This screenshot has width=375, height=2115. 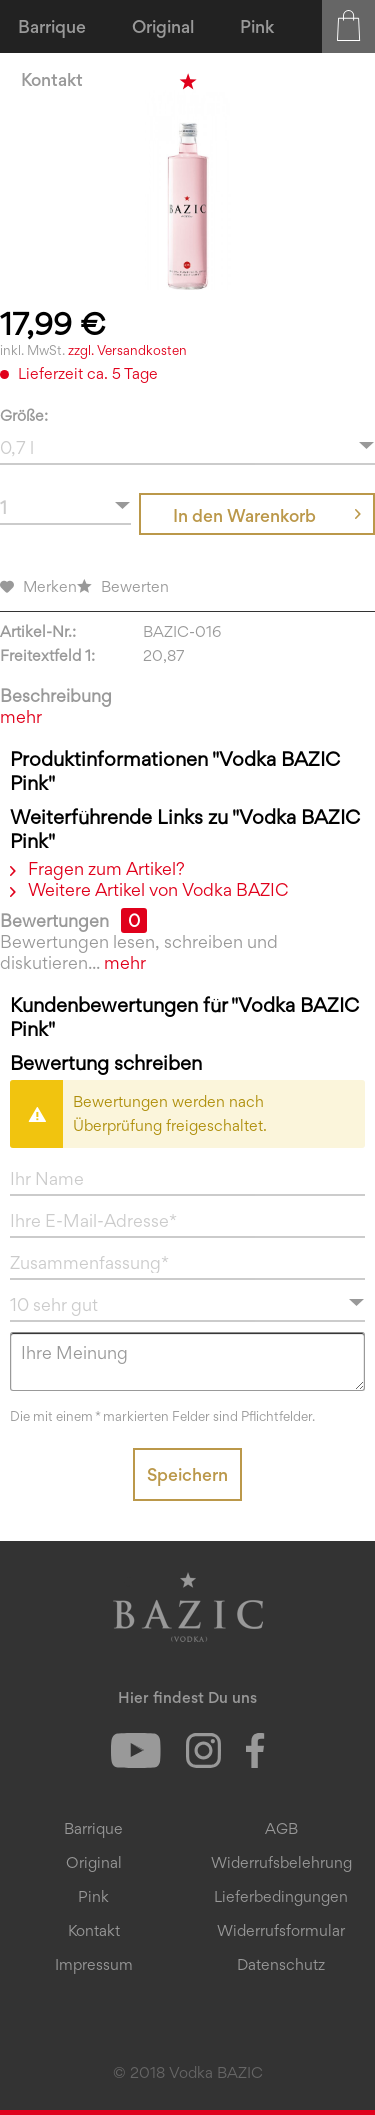 I want to click on Weitere Artikel von Vodka BAZIC, so click(x=149, y=889).